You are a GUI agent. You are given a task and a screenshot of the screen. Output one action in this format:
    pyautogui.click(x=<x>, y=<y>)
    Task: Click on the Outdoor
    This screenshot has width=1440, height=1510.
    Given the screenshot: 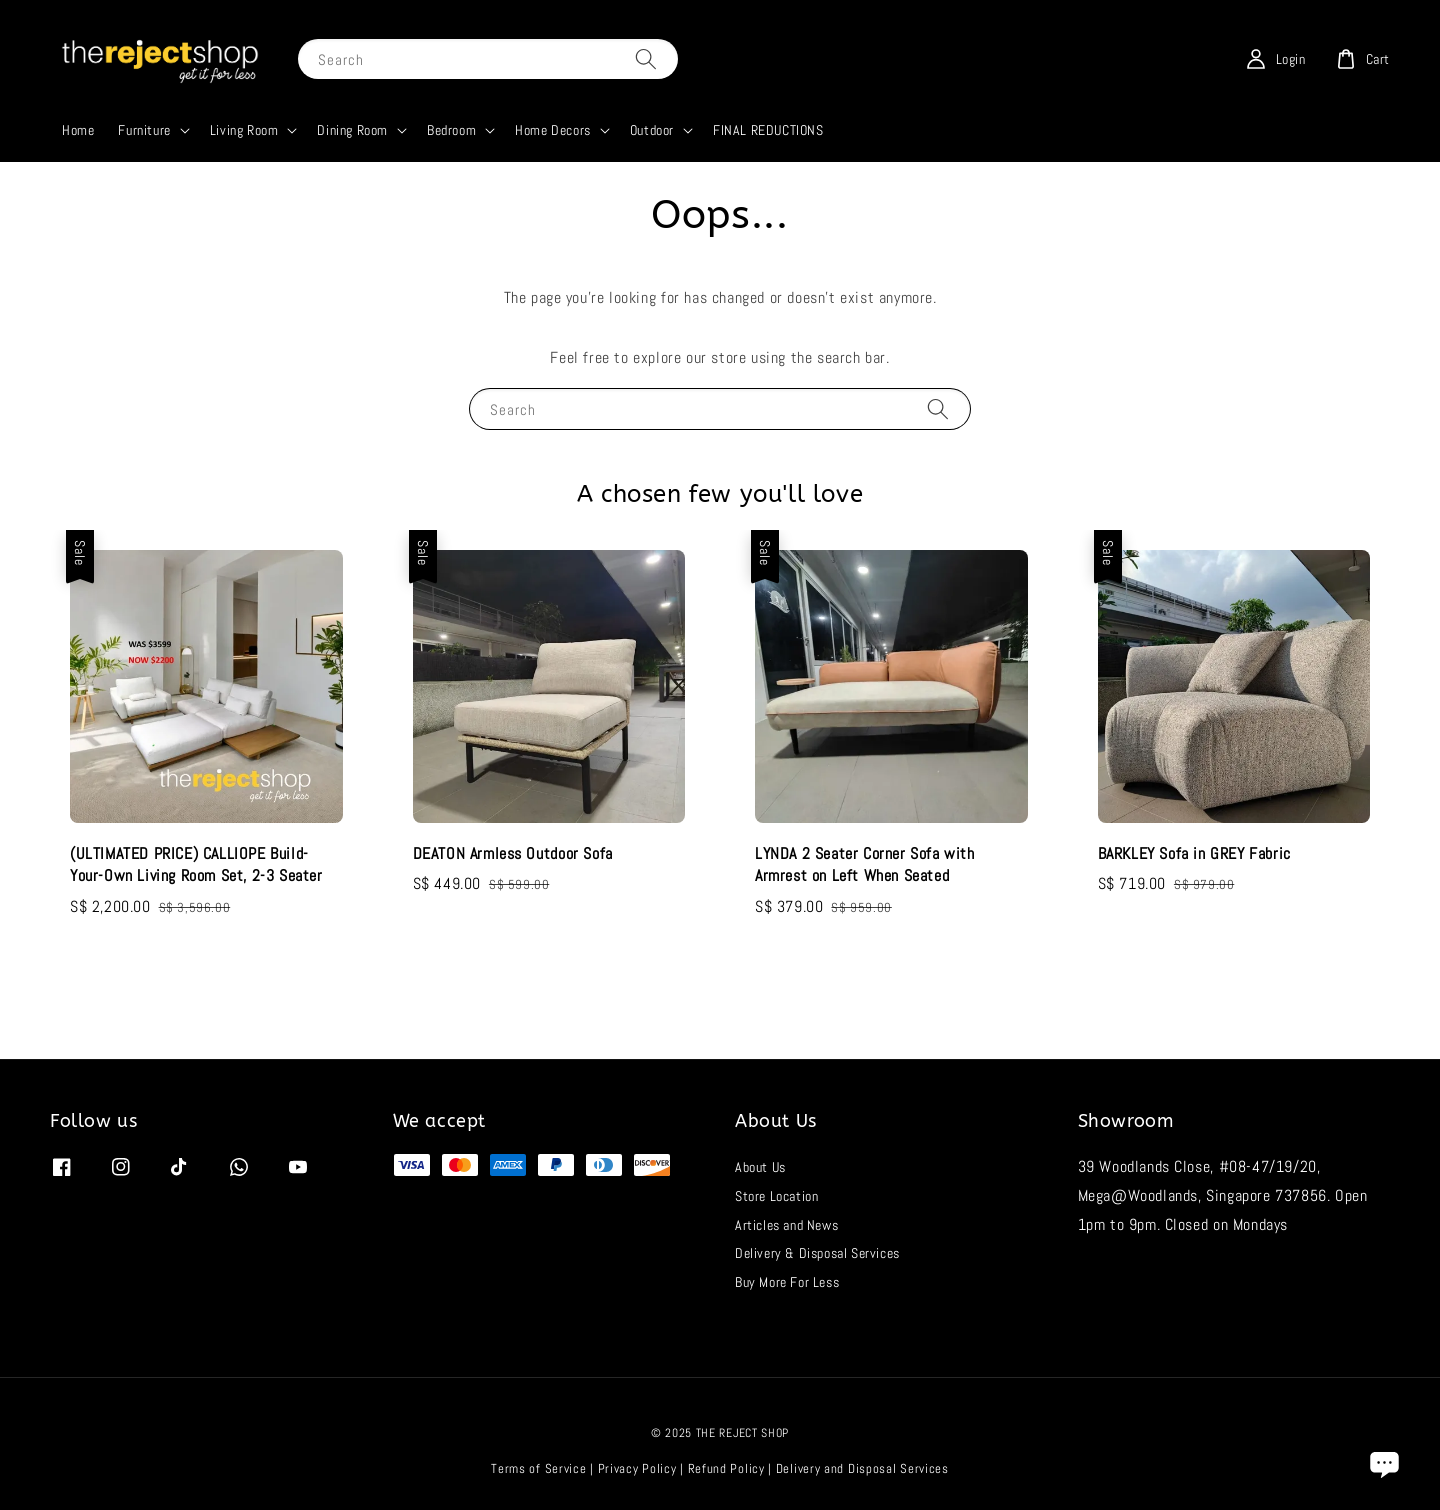 What is the action you would take?
    pyautogui.click(x=652, y=130)
    